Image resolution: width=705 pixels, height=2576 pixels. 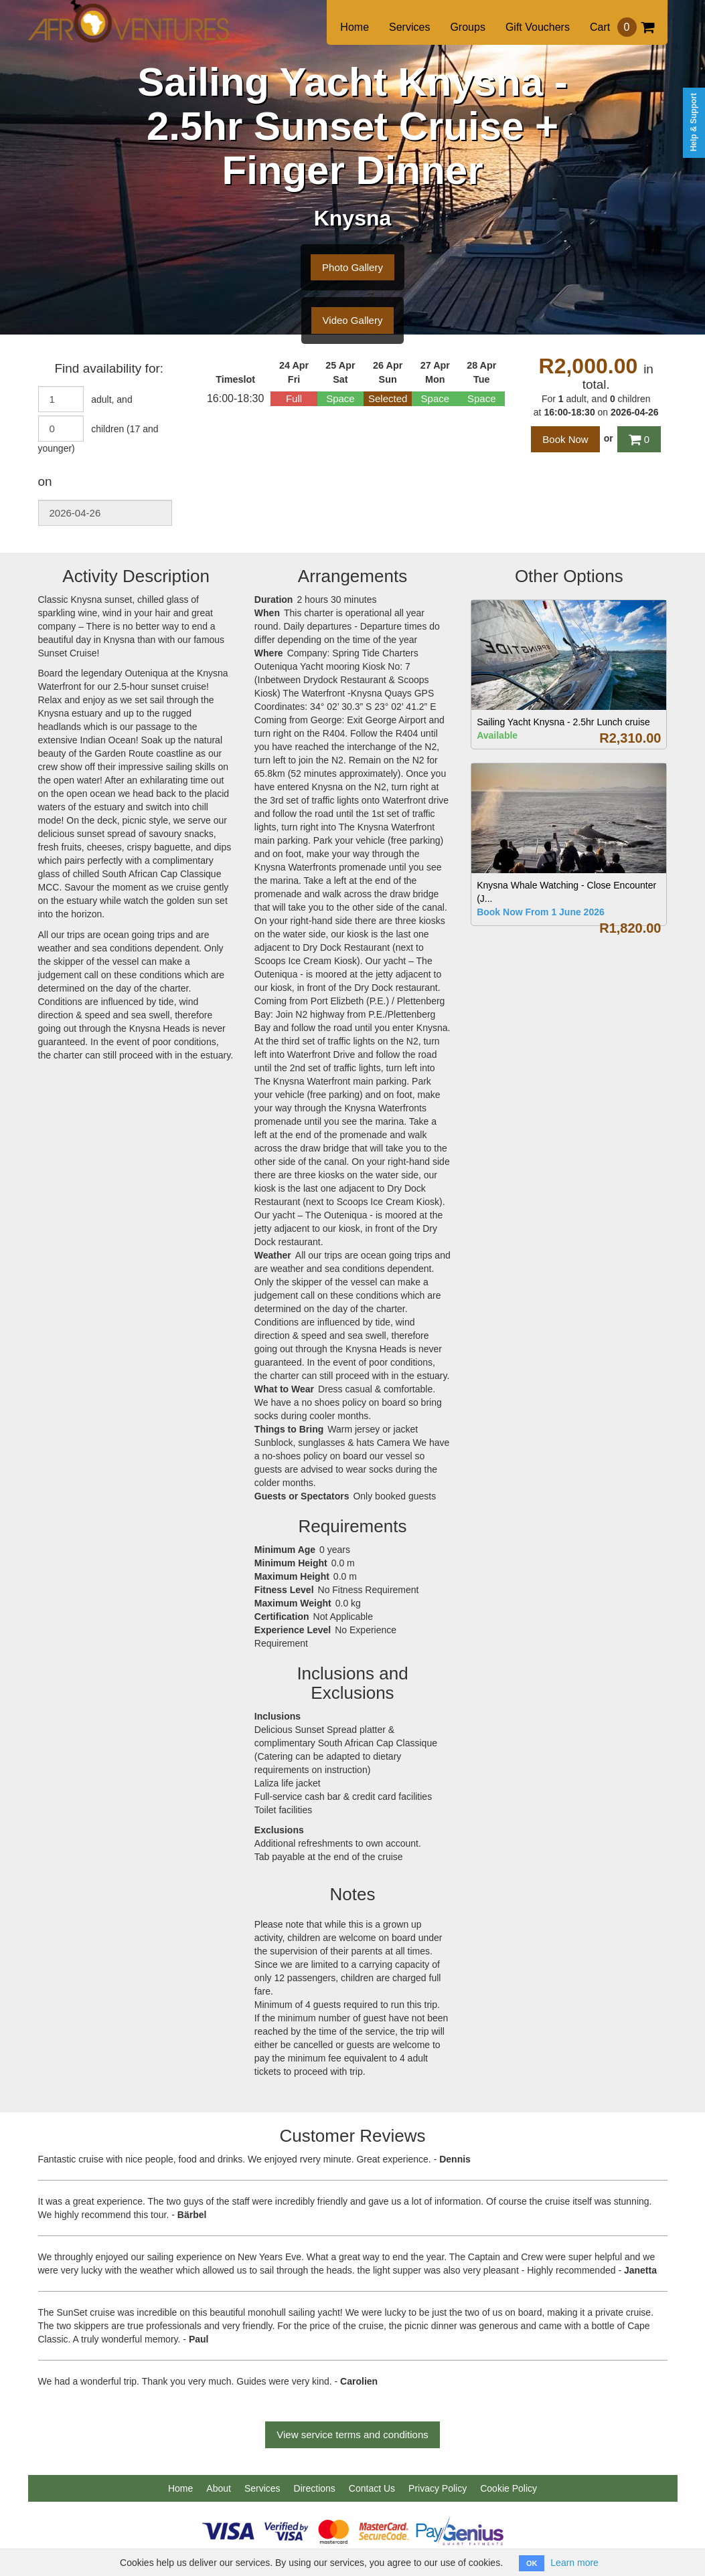 What do you see at coordinates (294, 398) in the screenshot?
I see `Full` at bounding box center [294, 398].